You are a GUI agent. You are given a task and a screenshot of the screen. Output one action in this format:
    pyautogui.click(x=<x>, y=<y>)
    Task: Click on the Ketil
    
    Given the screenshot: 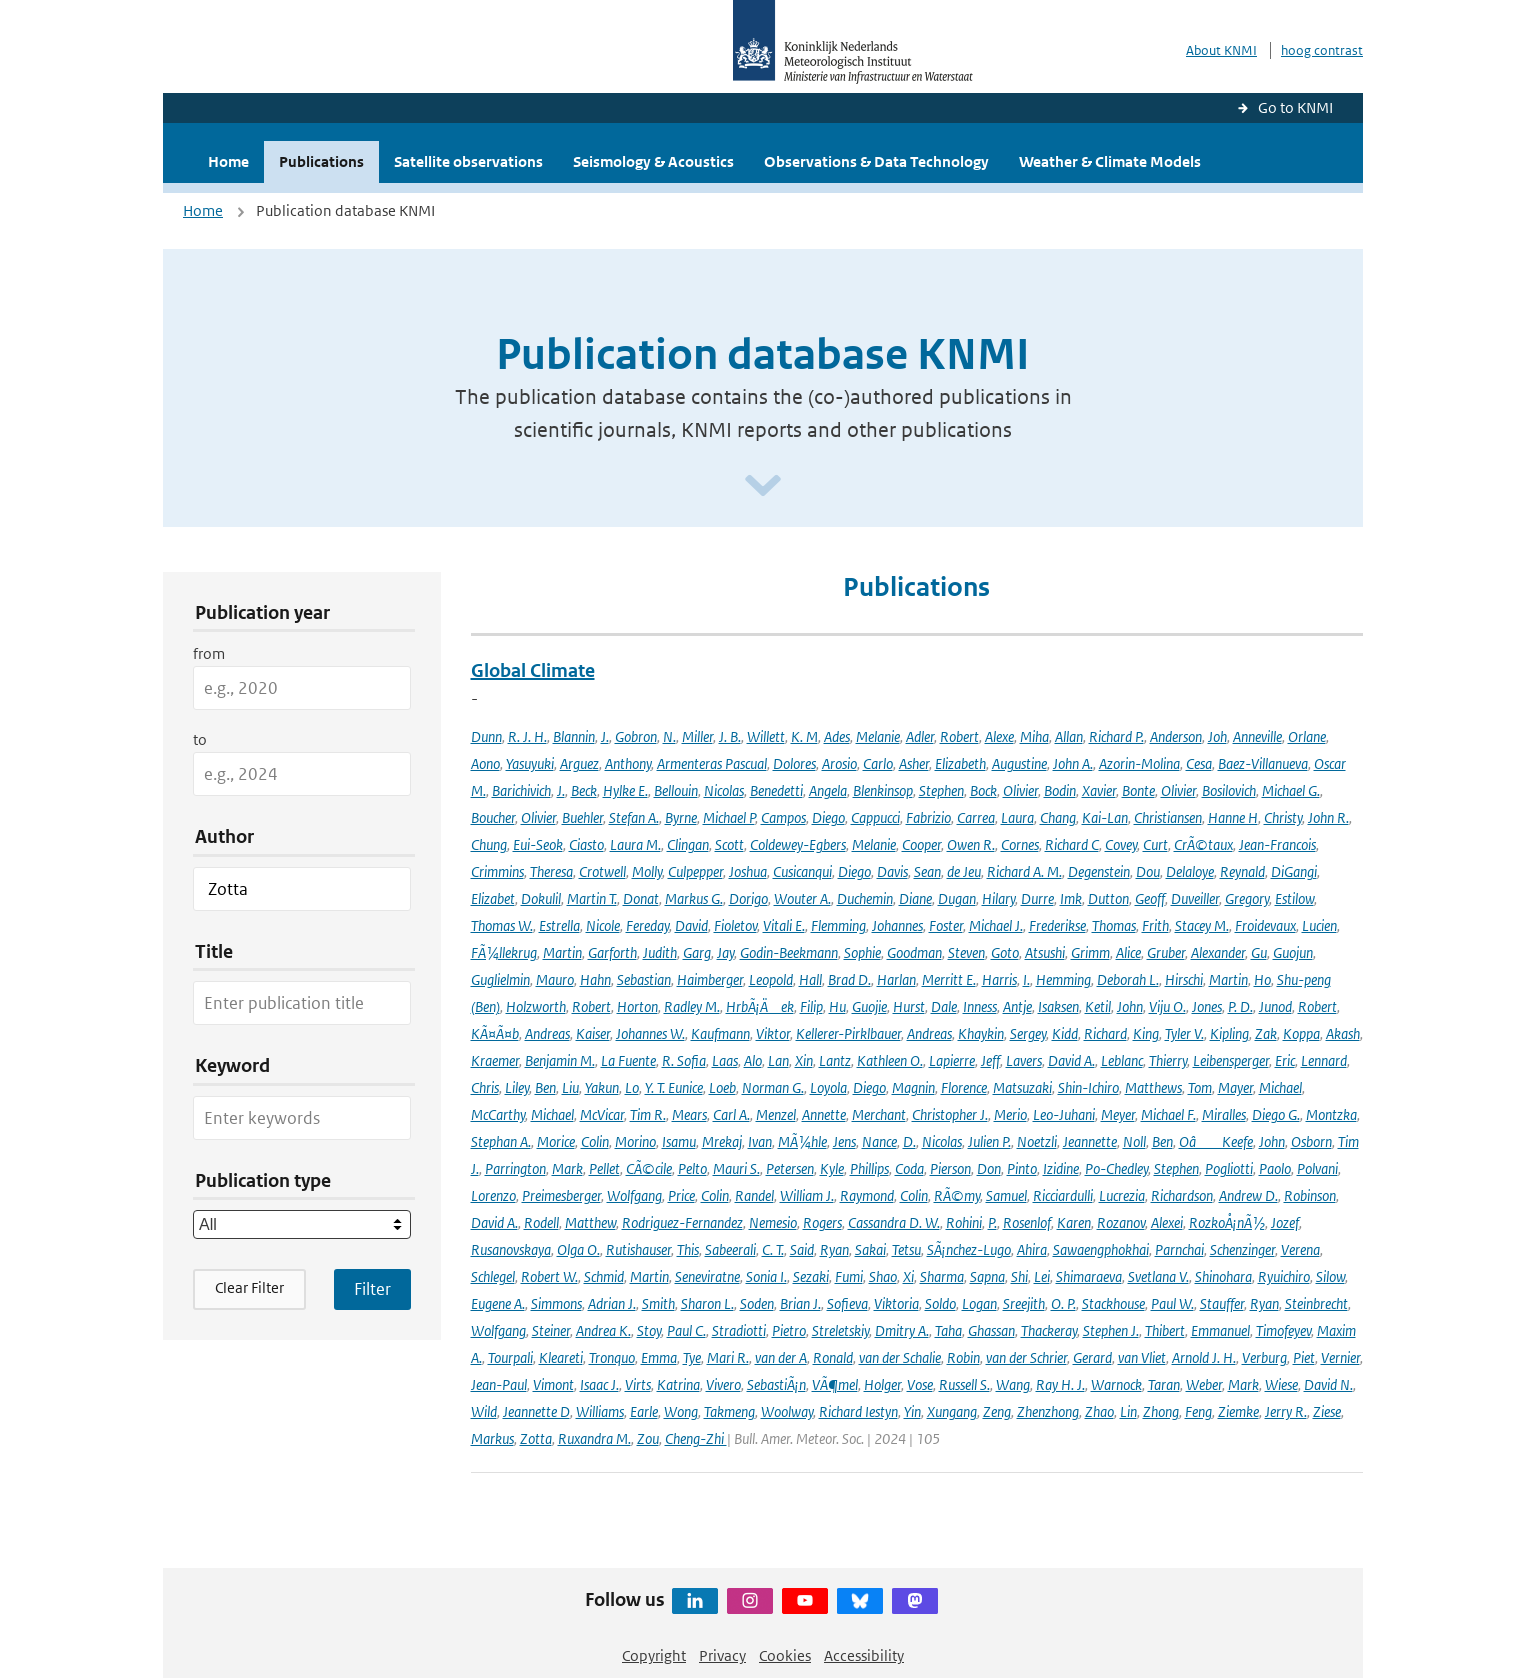 What is the action you would take?
    pyautogui.click(x=1098, y=1006)
    